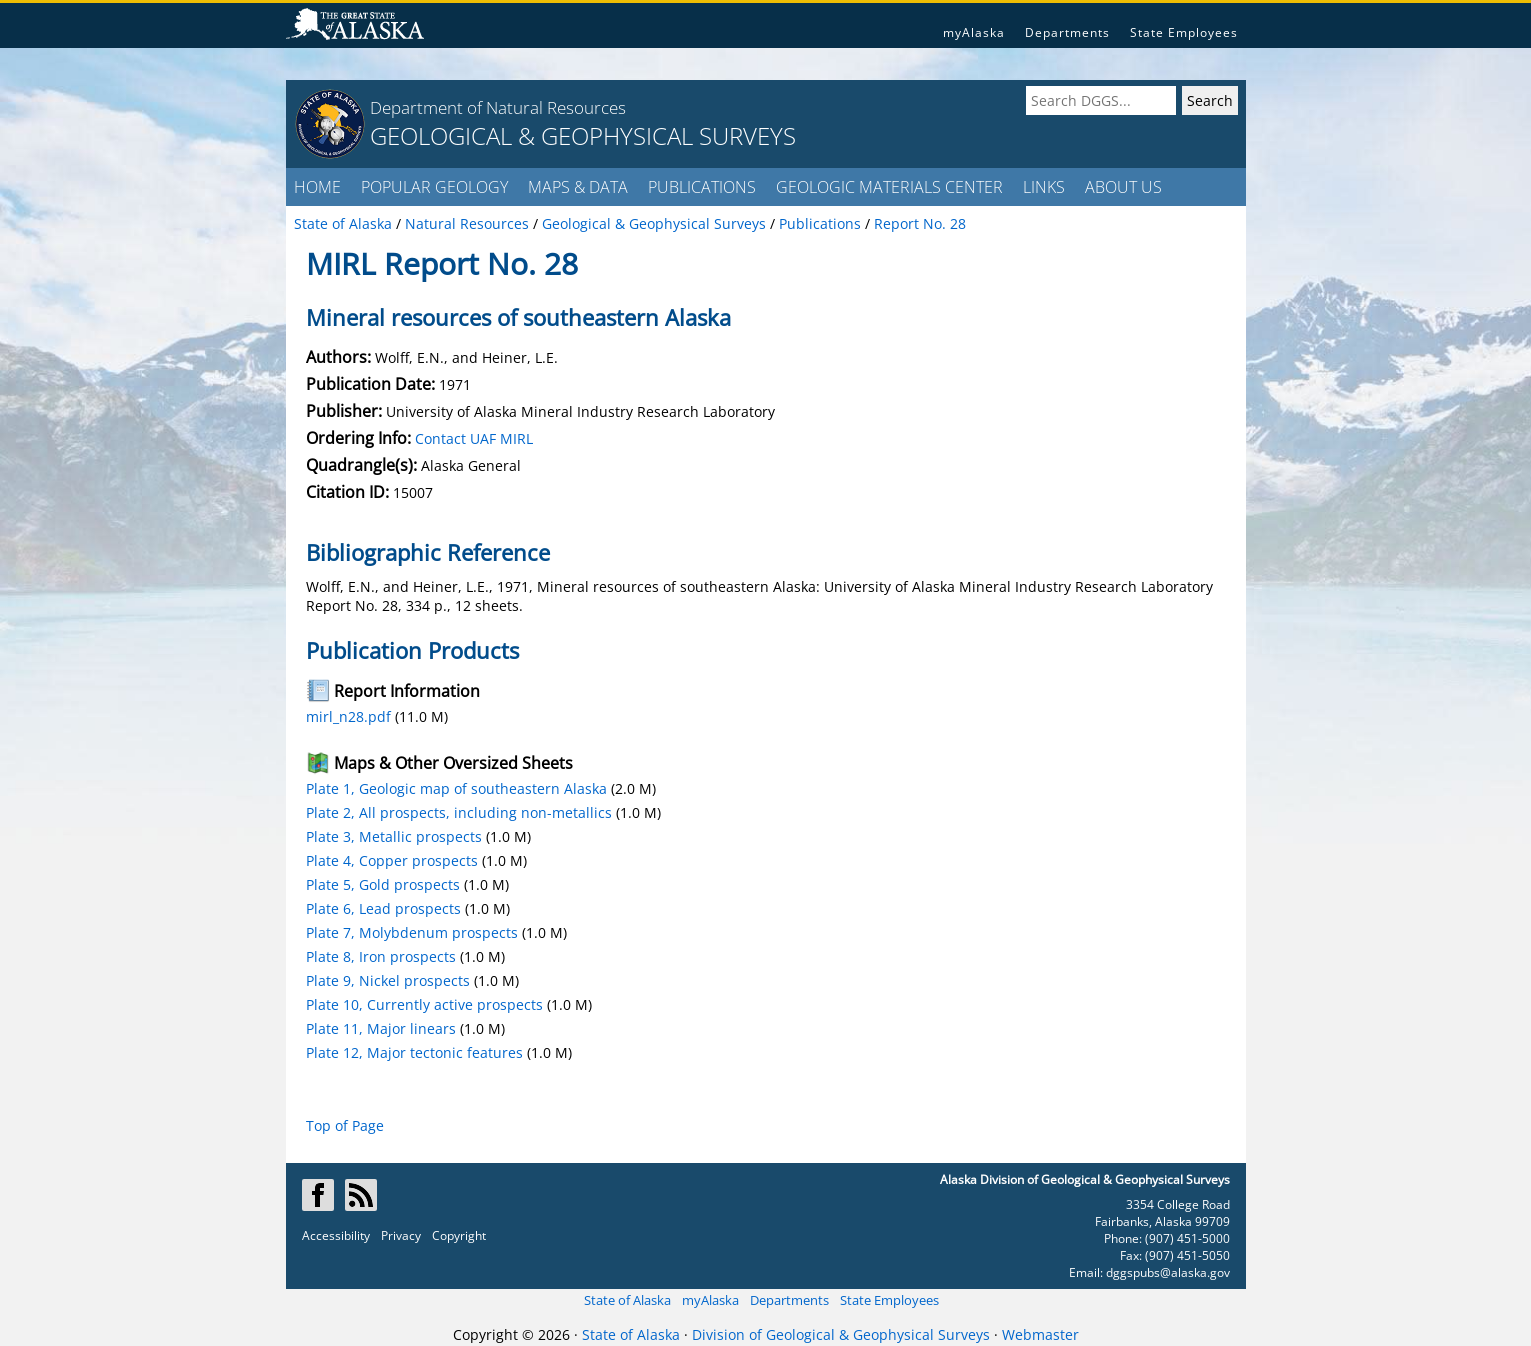 This screenshot has height=1346, width=1531. What do you see at coordinates (383, 908) in the screenshot?
I see `Plate 6, Lead prospects` at bounding box center [383, 908].